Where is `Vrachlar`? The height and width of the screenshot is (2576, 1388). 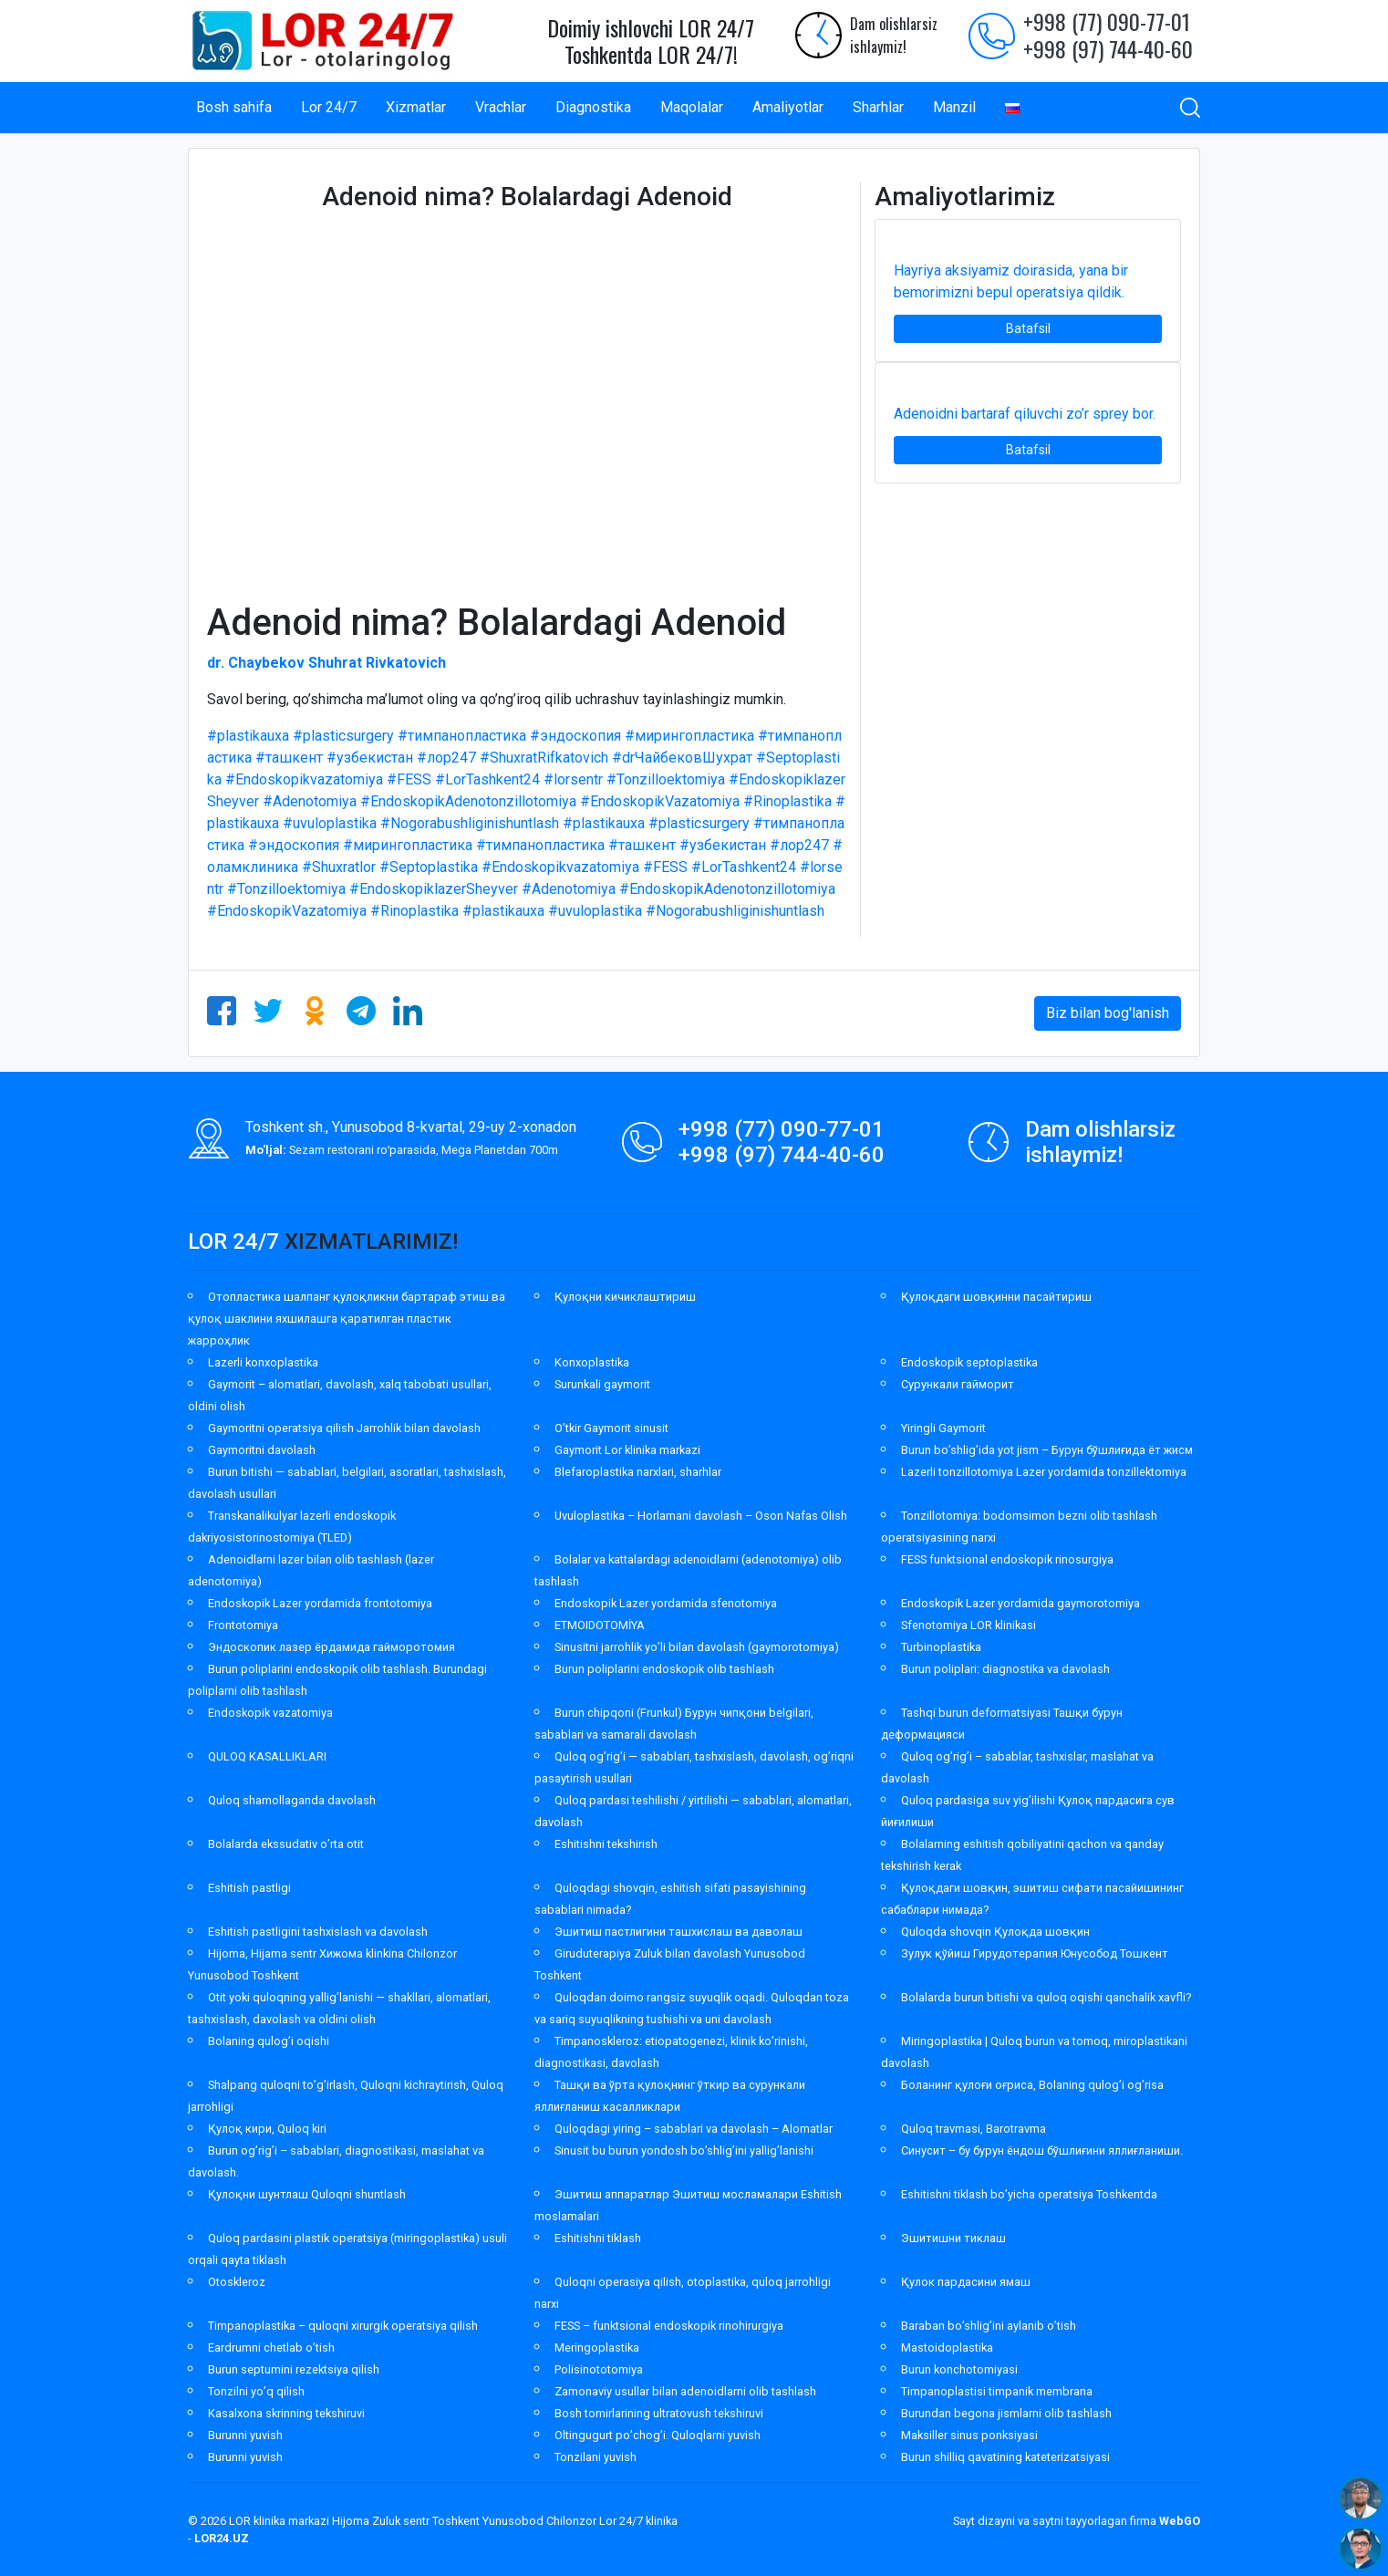
Vrachlar is located at coordinates (500, 107).